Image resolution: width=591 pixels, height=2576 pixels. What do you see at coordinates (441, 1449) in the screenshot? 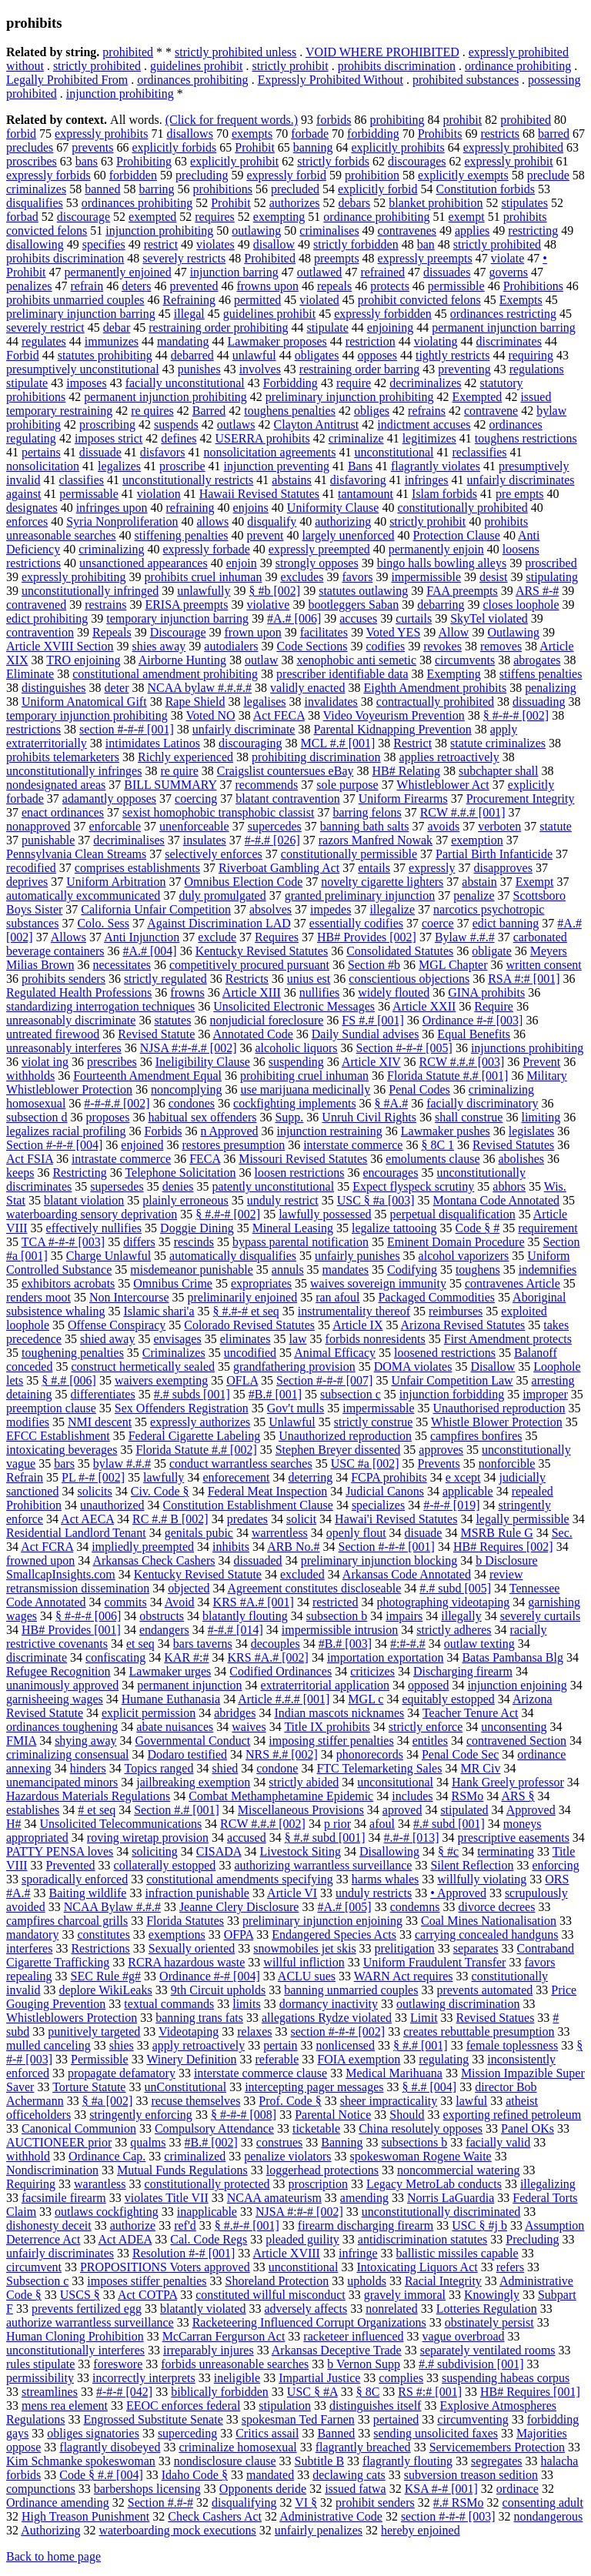
I see `approves` at bounding box center [441, 1449].